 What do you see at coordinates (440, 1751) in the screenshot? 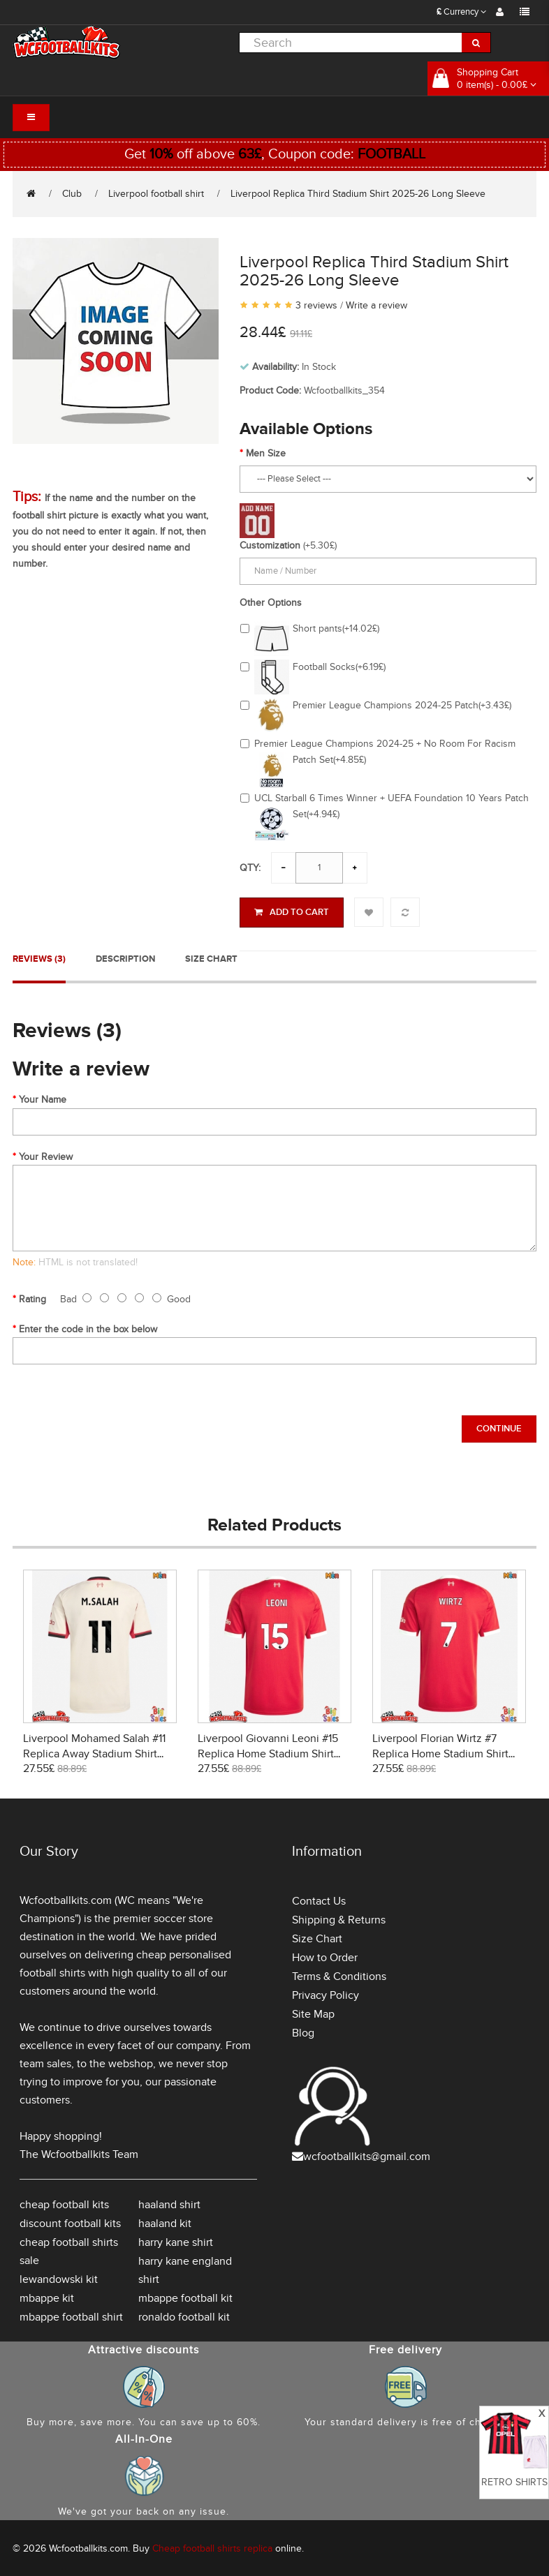
I see `Liverpool Florian Wirtz #7 Replica Home Stadium Shirt 2025-26 Short Sleeve` at bounding box center [440, 1751].